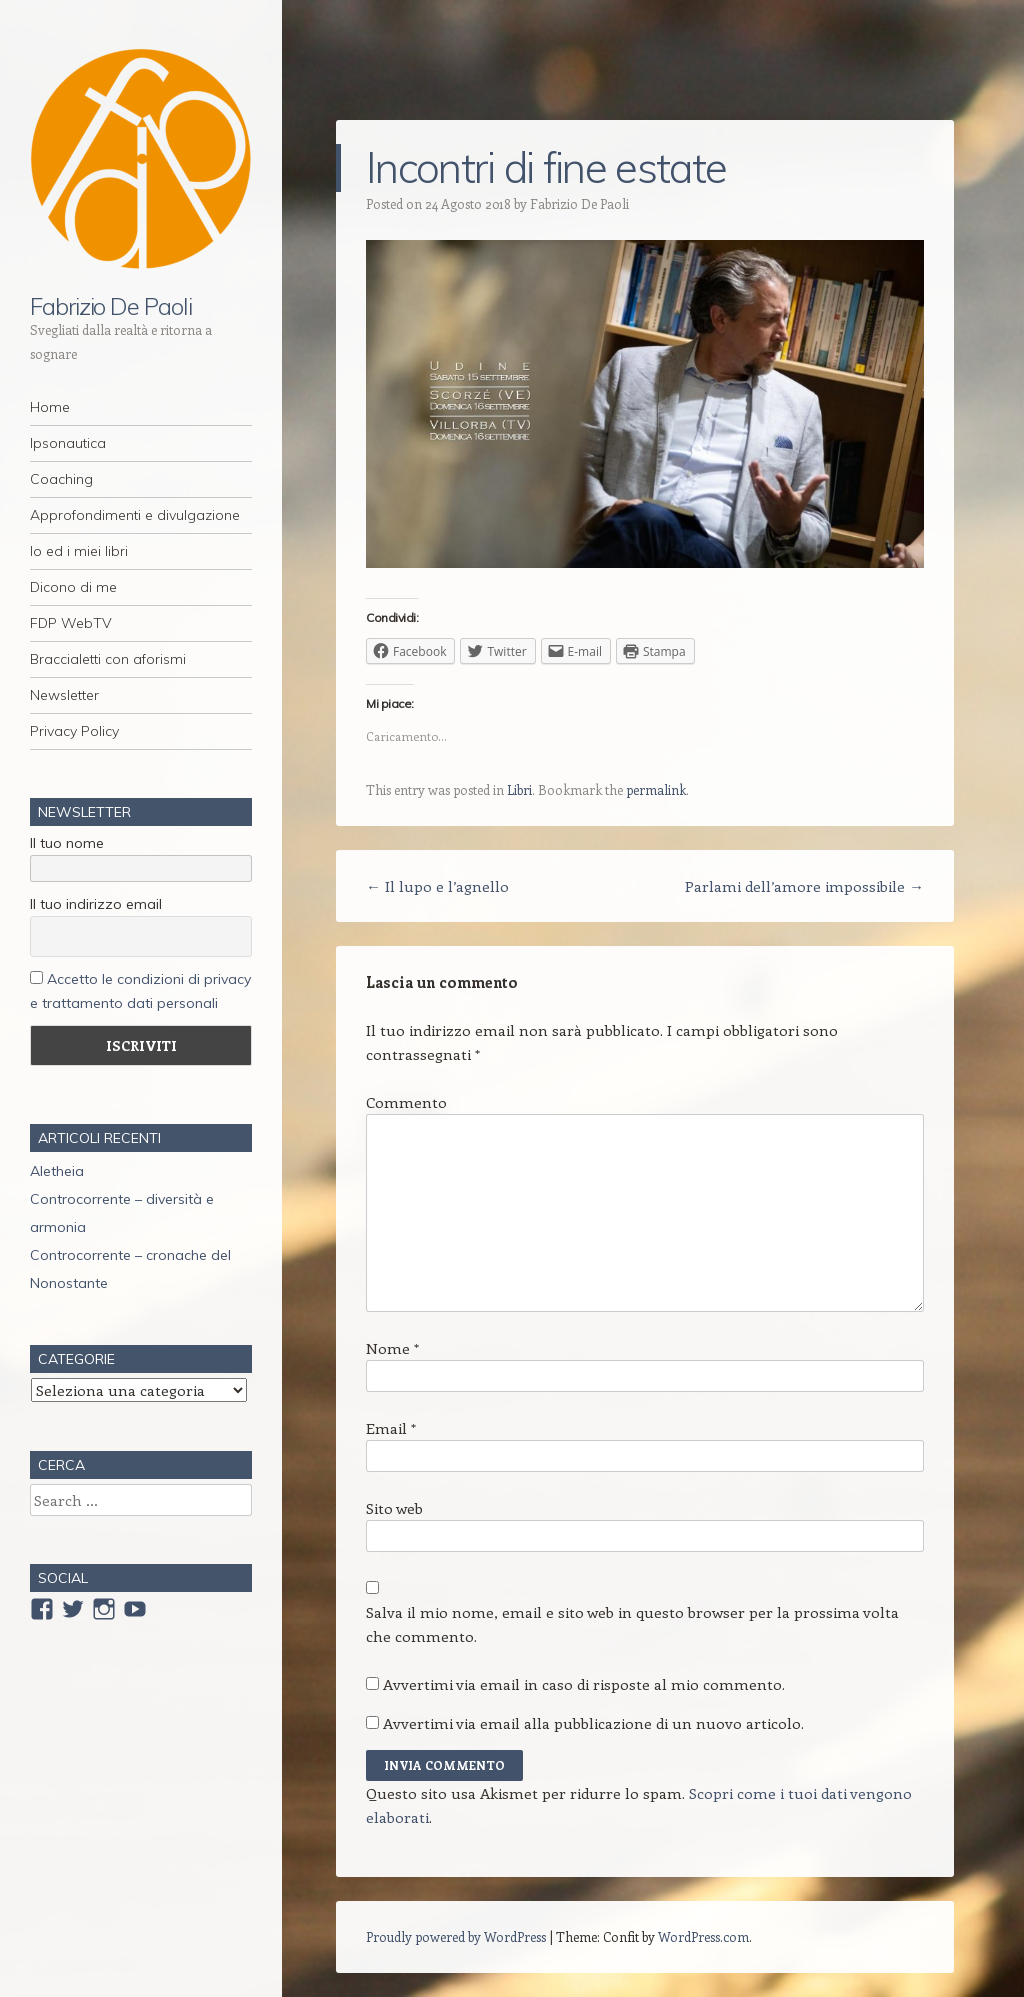  What do you see at coordinates (656, 789) in the screenshot?
I see `permalink` at bounding box center [656, 789].